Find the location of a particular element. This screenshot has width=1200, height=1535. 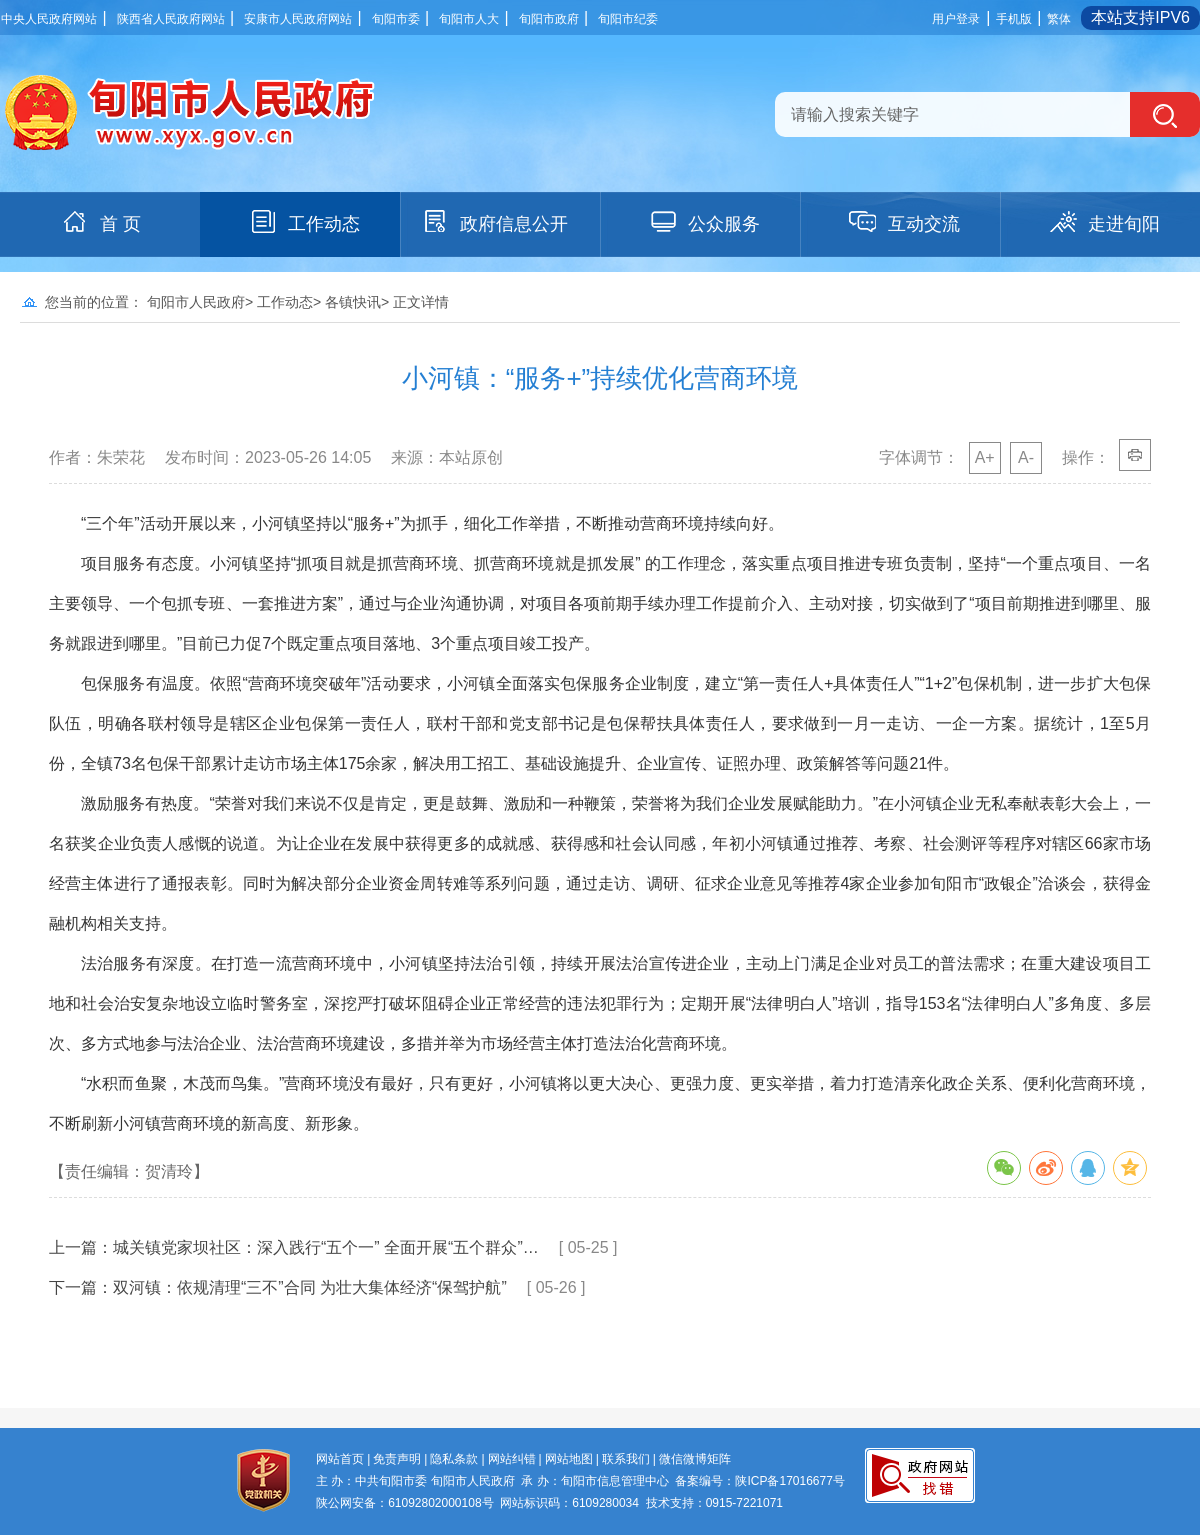

政府信息公开 is located at coordinates (494, 222).